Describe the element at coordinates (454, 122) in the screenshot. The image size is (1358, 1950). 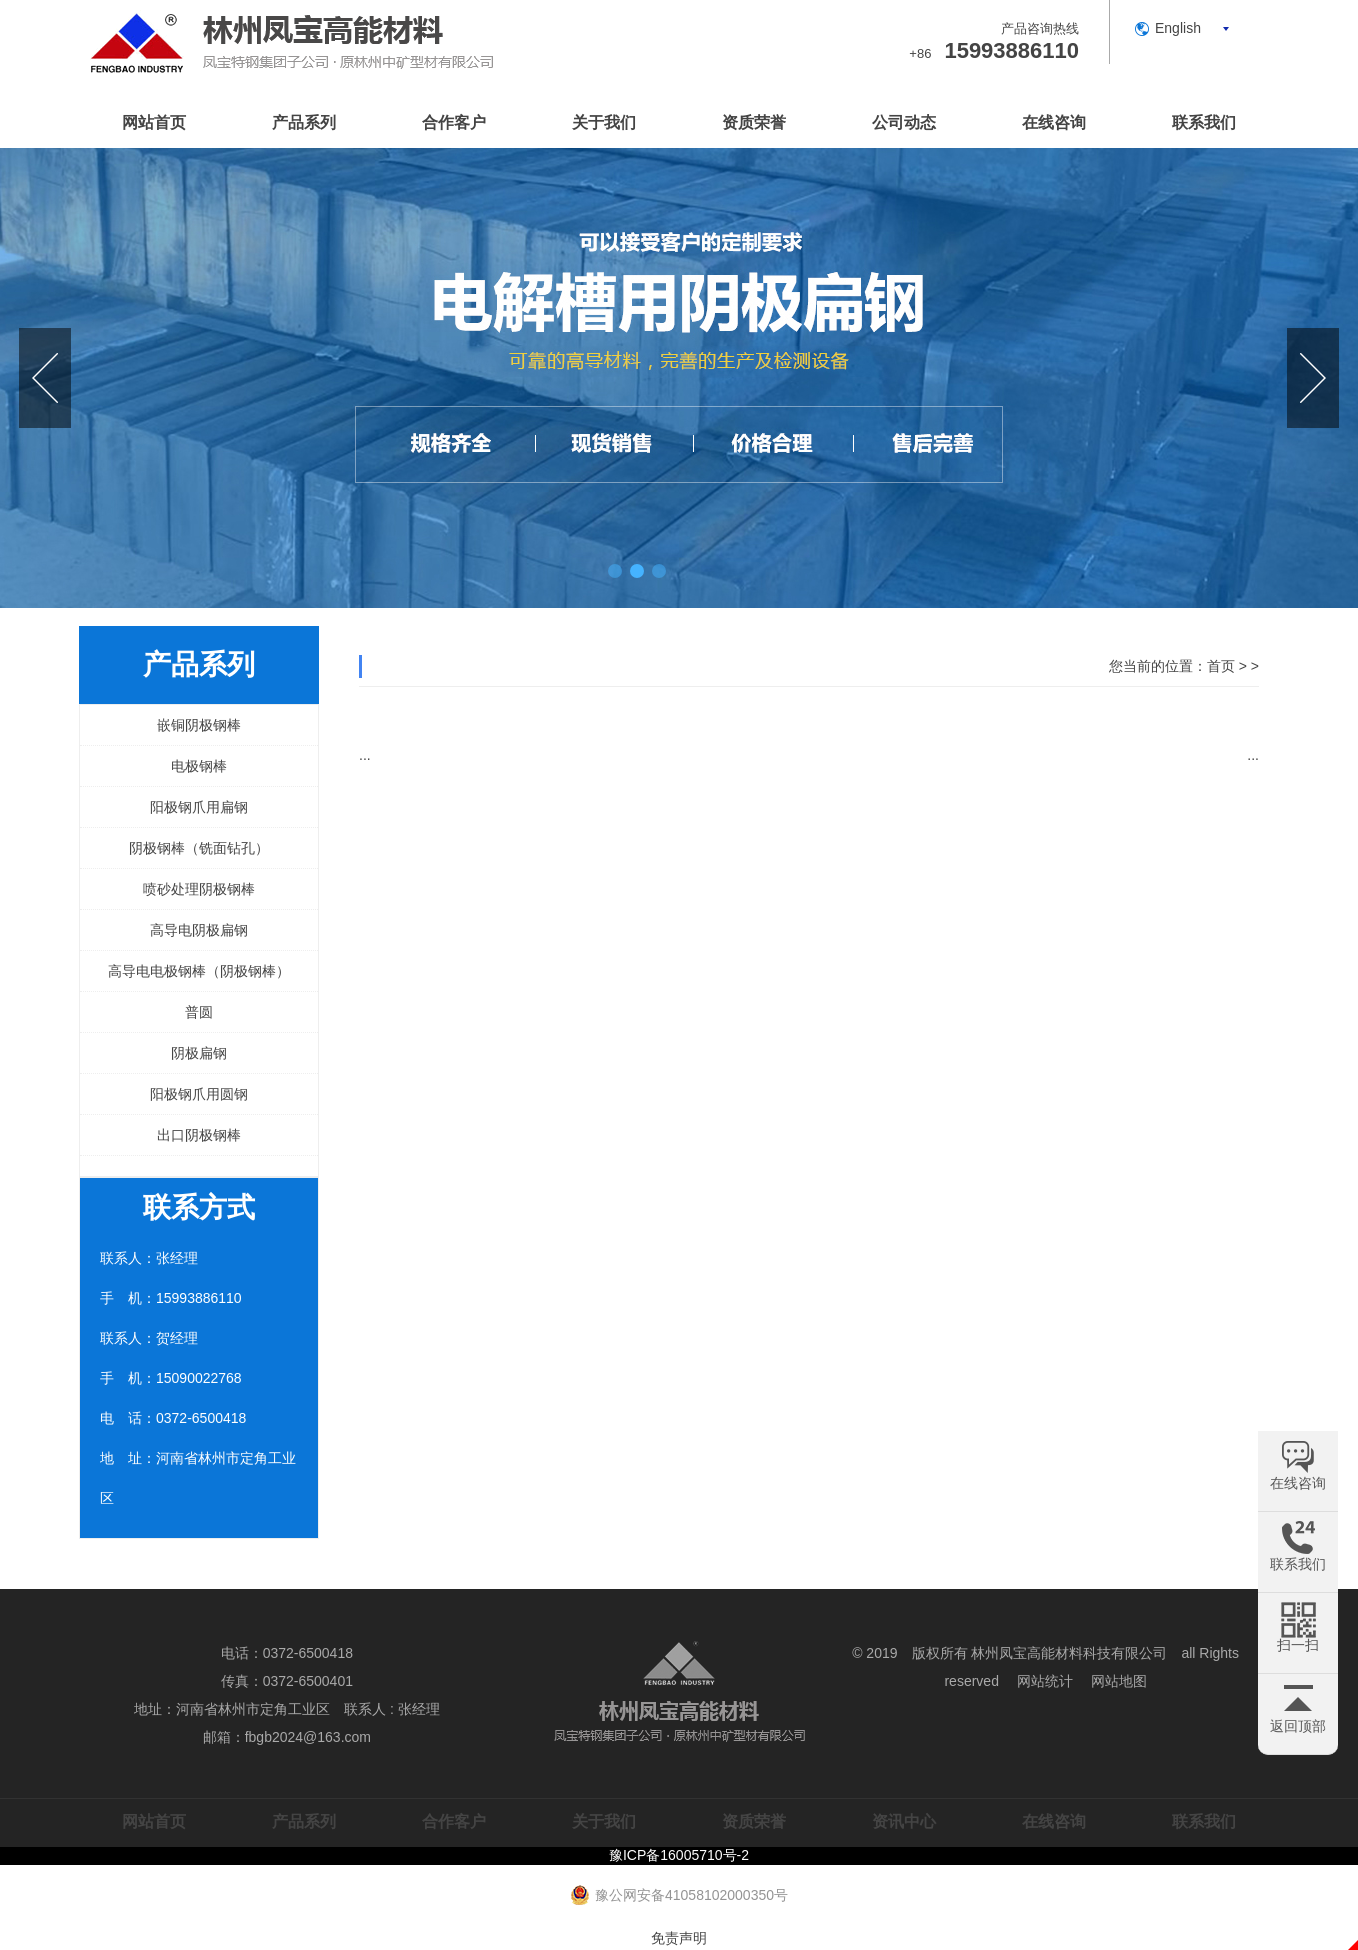
I see `合作客户` at that location.